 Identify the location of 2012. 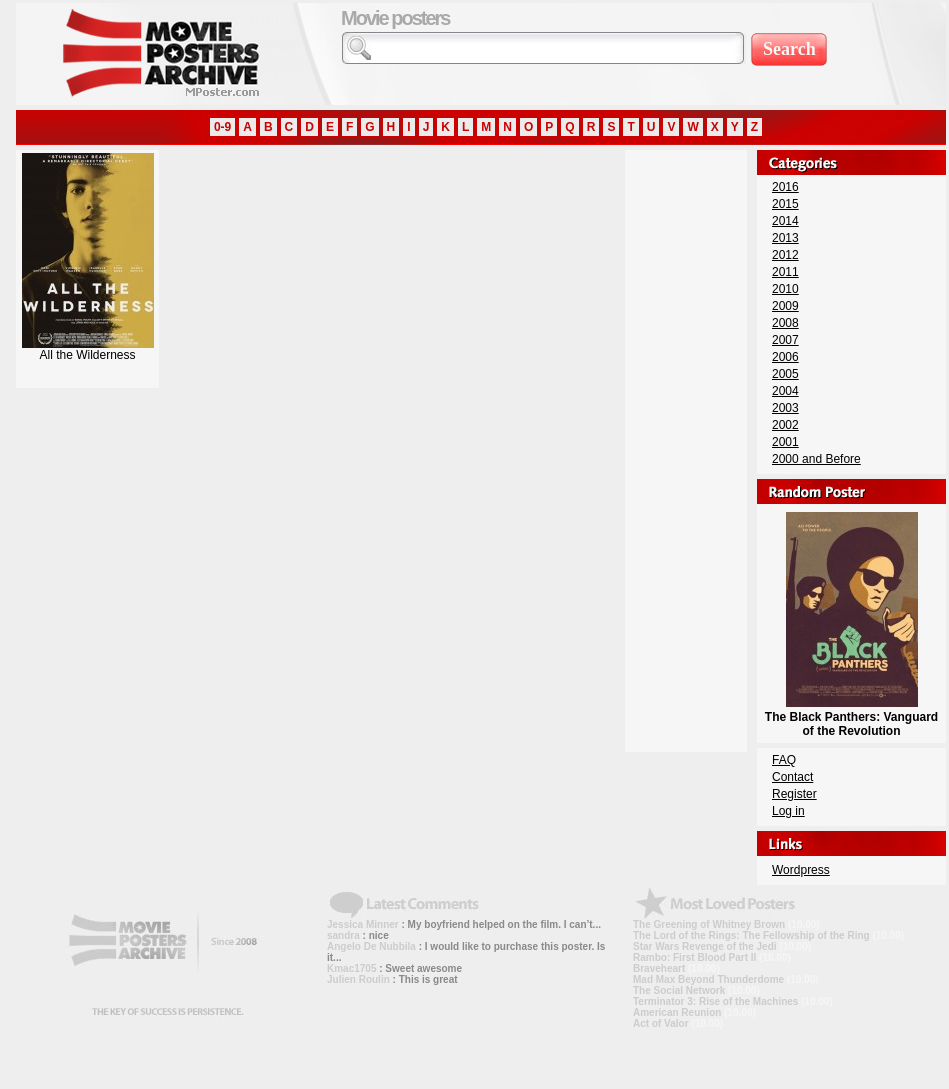
(785, 255).